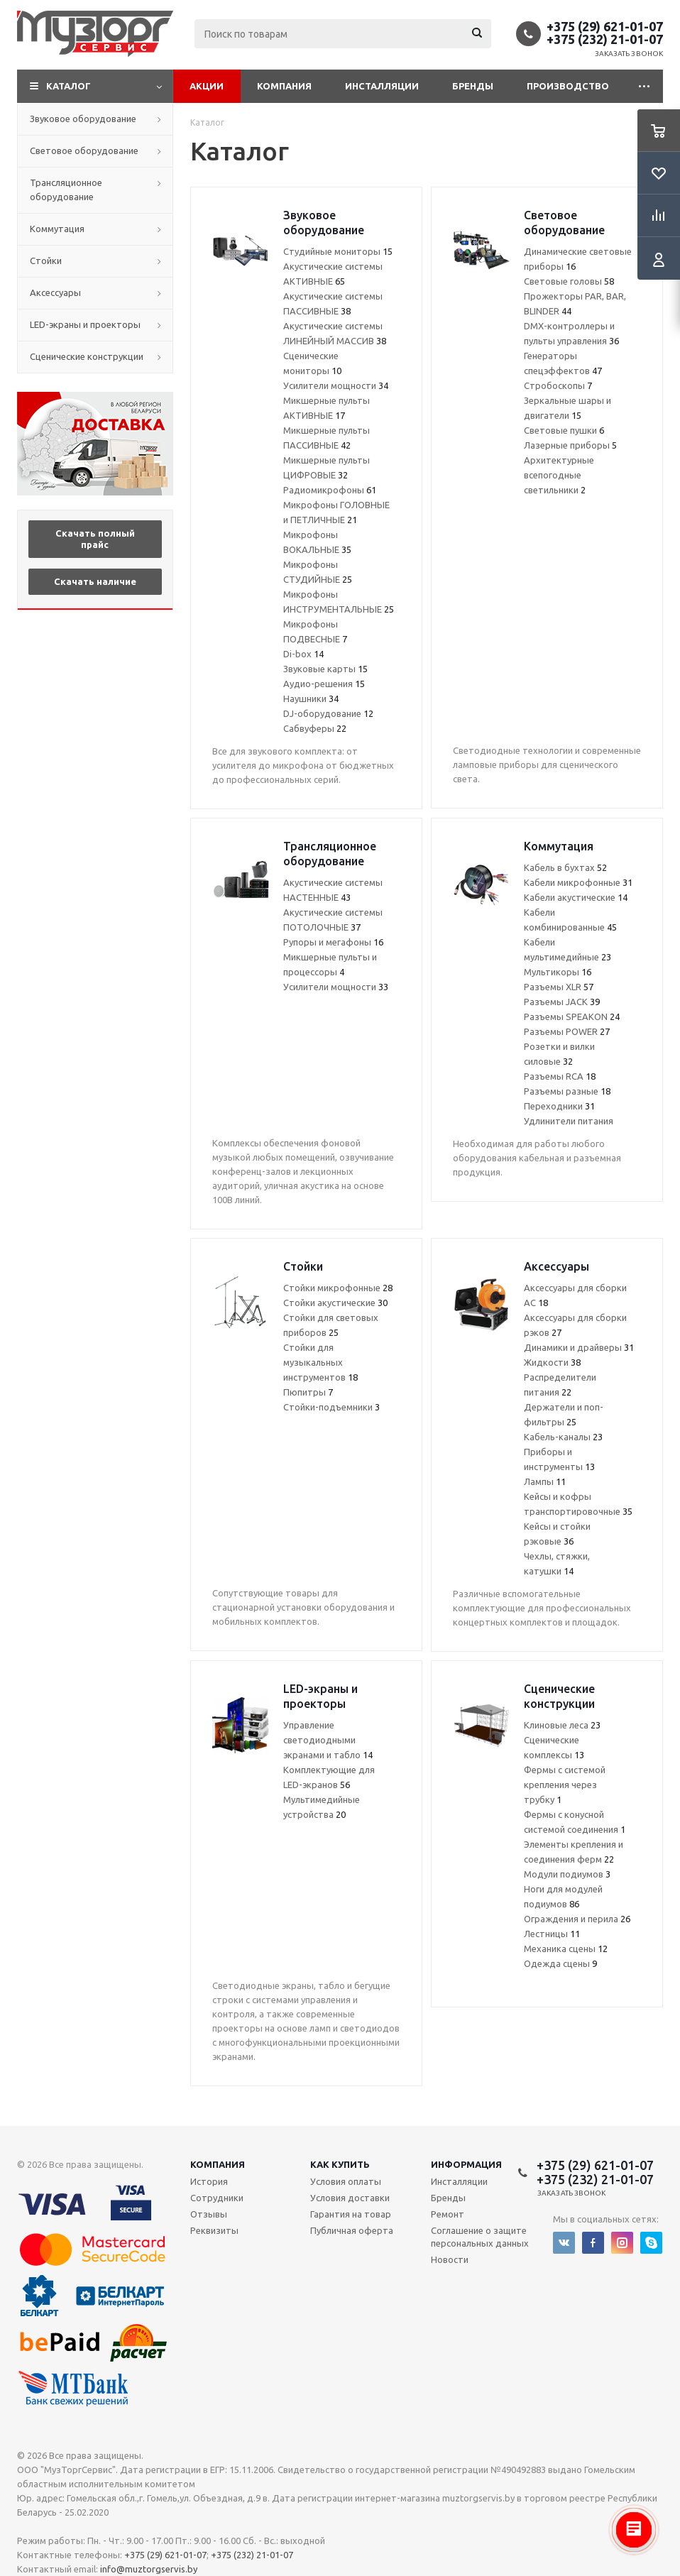 This screenshot has width=680, height=2576. Describe the element at coordinates (335, 1303) in the screenshot. I see `Стойки акустические` at that location.